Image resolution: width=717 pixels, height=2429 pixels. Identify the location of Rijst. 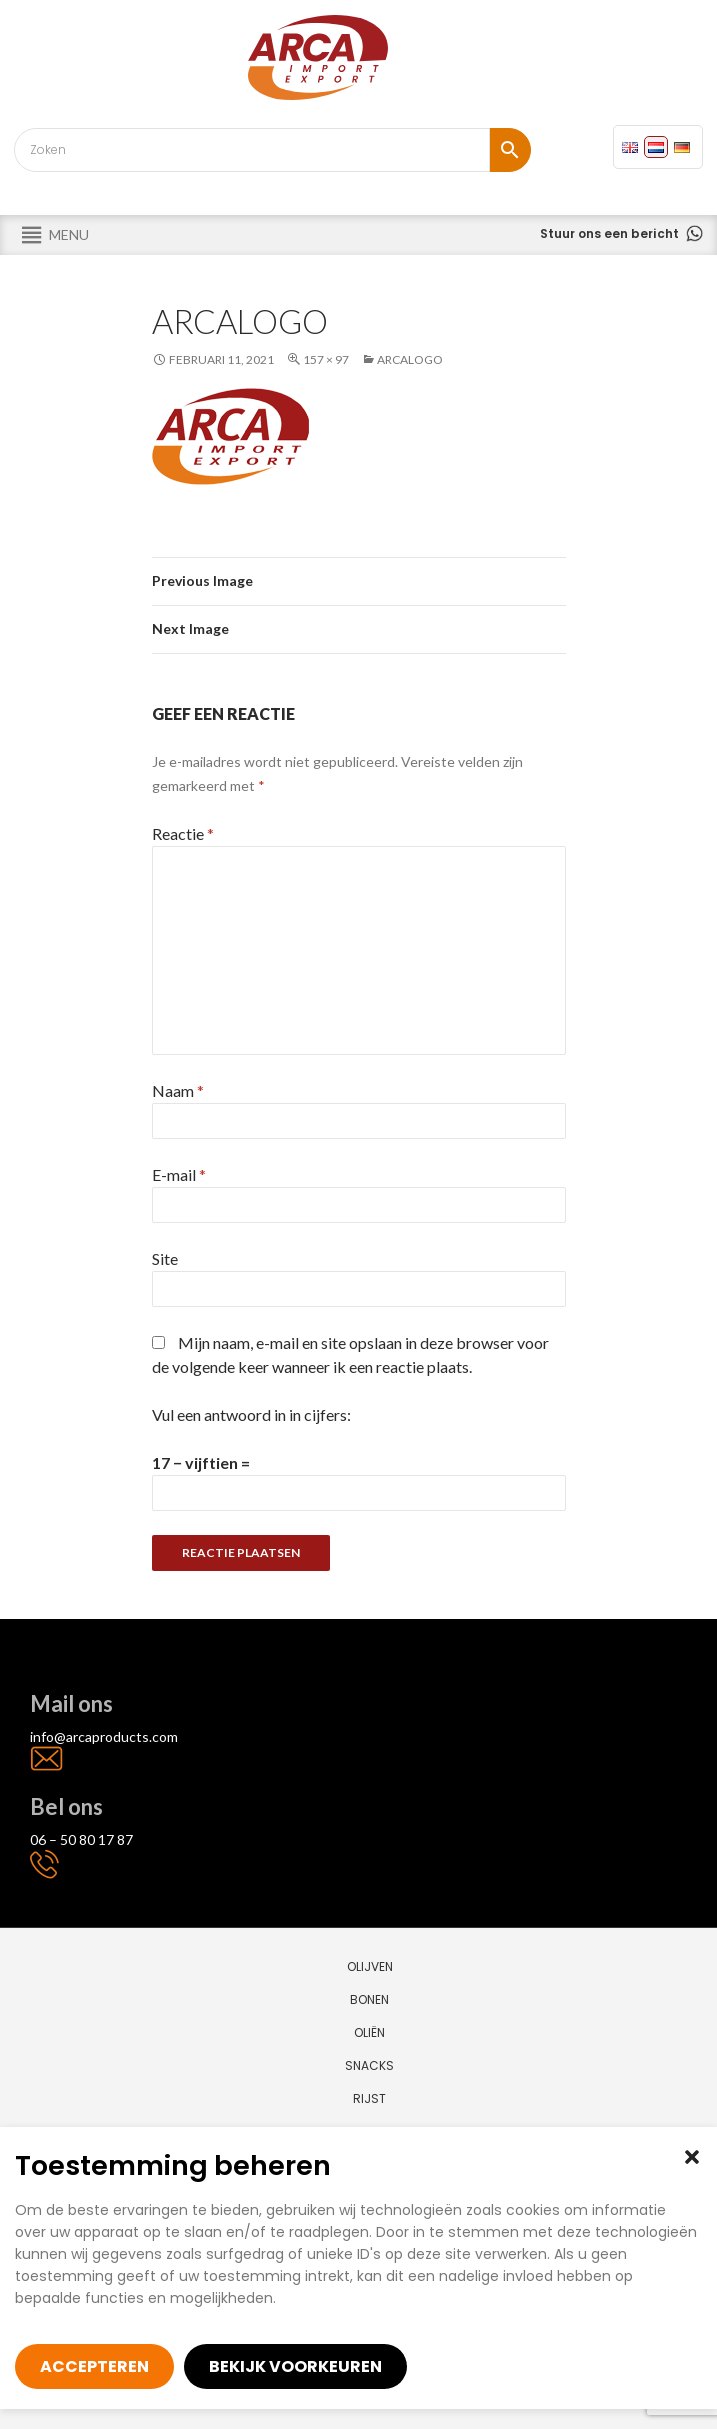
(369, 2098).